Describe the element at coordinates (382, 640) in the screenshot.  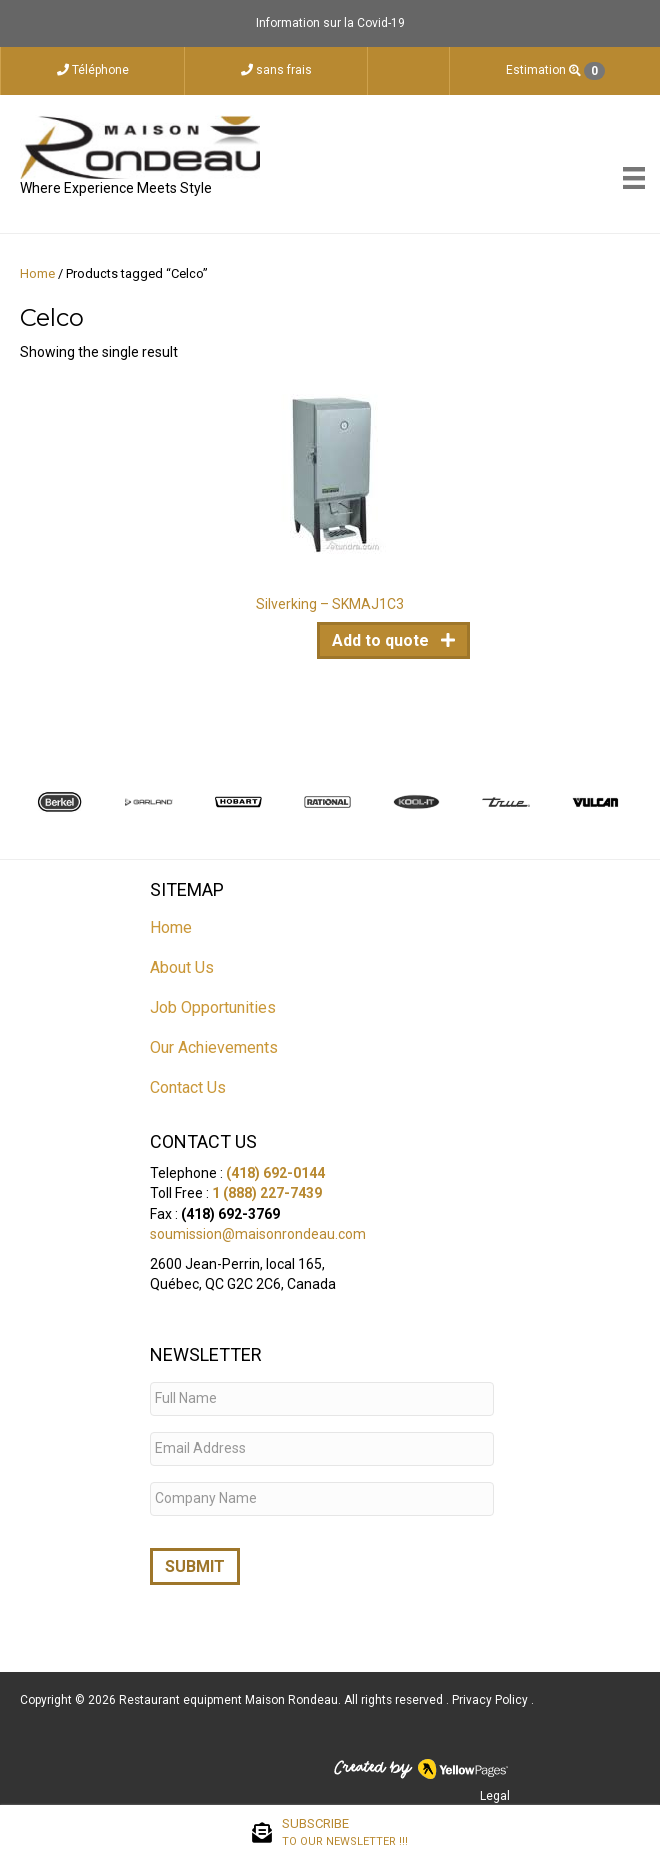
I see `Add to quote` at that location.